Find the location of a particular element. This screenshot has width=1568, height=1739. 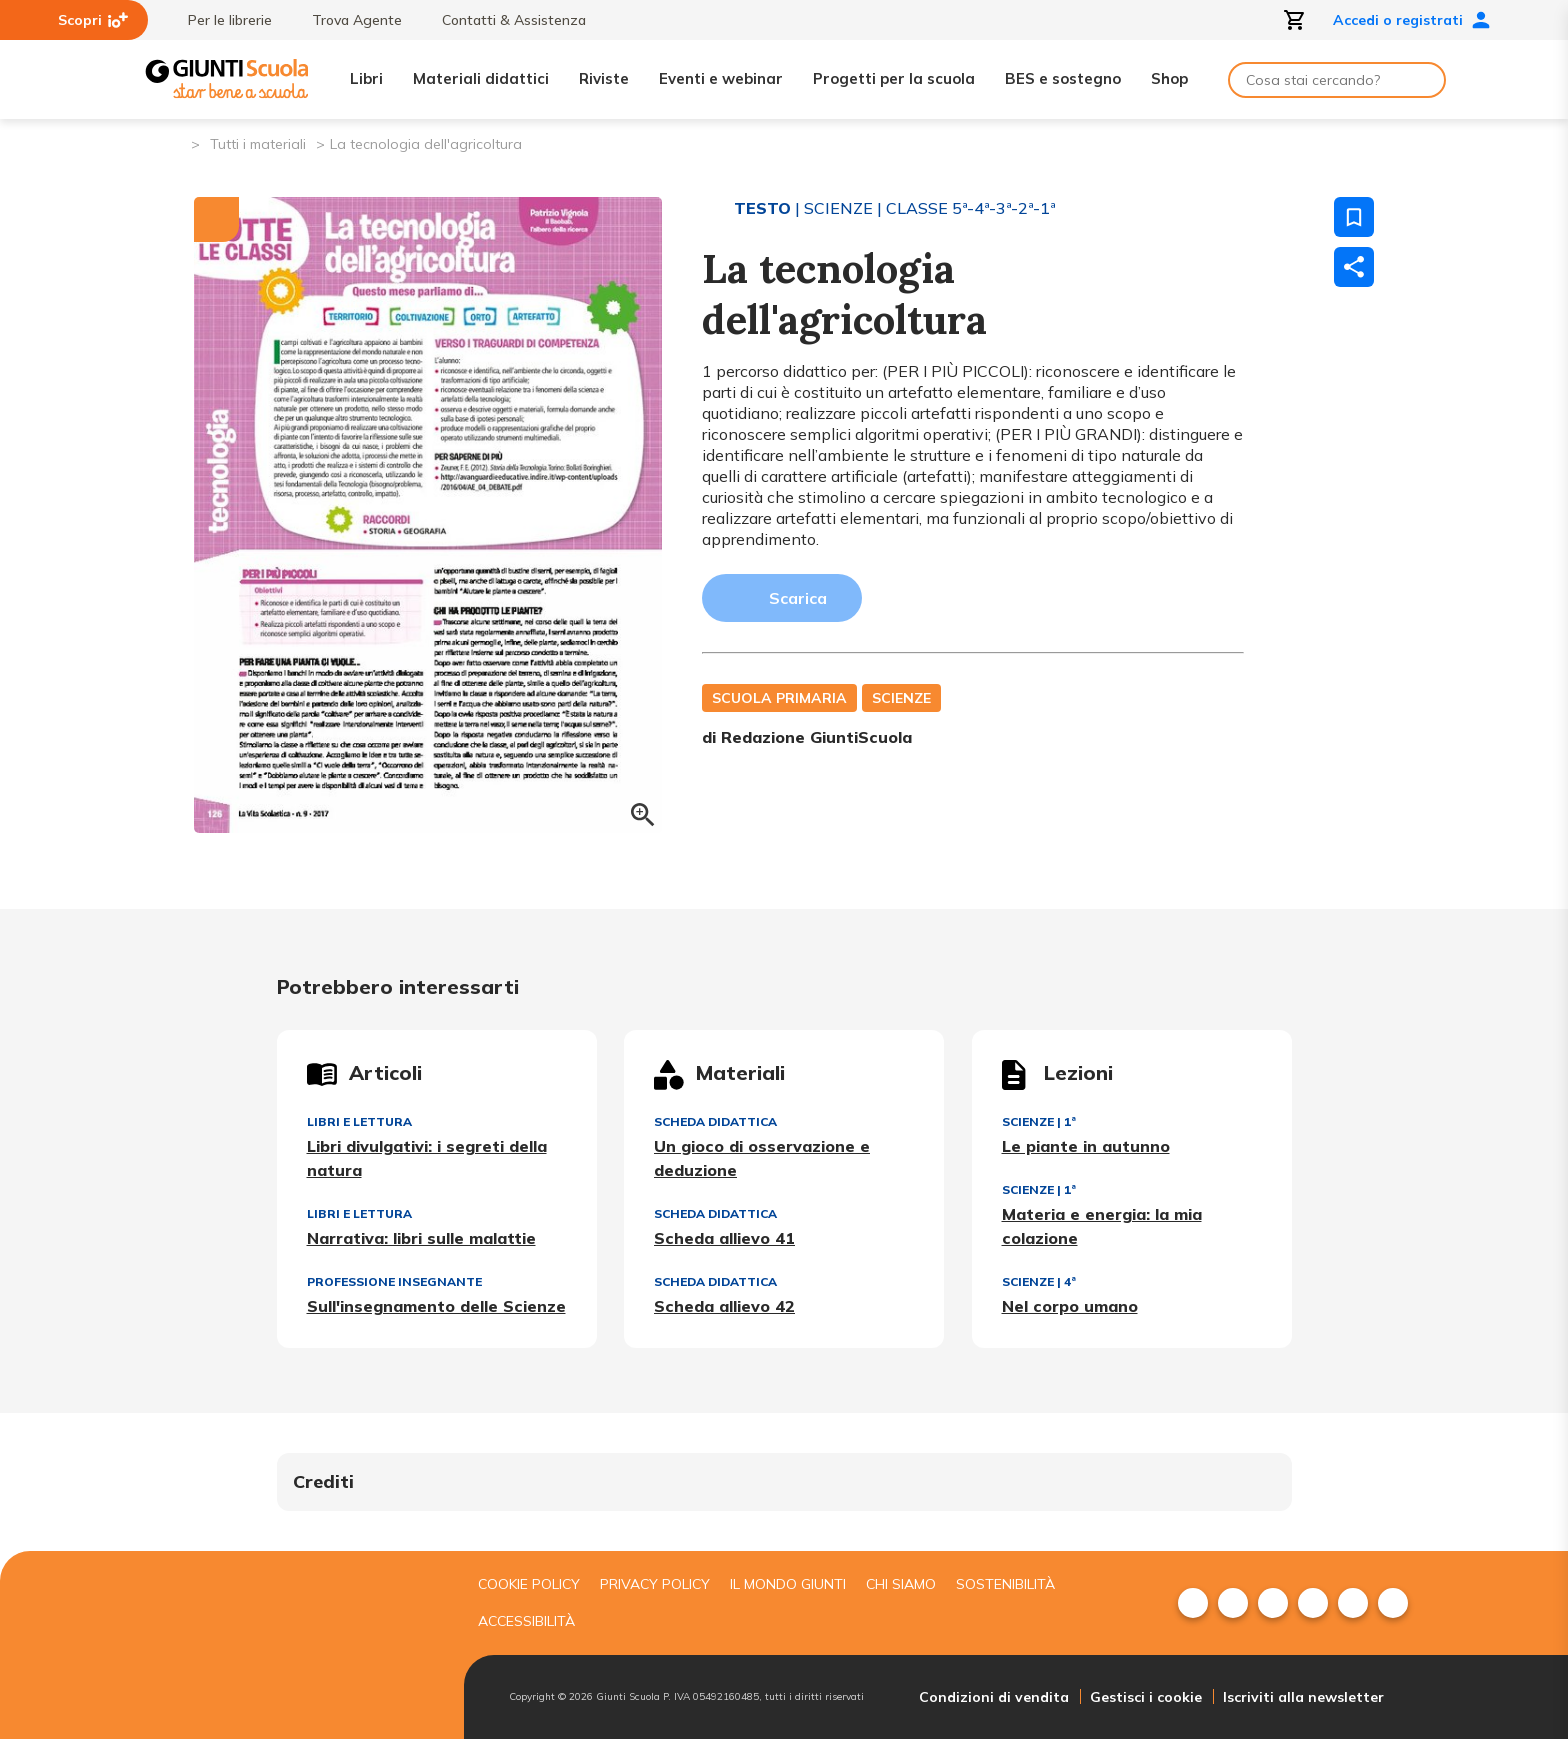

Progetti per la scuola [menuitem] is located at coordinates (894, 78).